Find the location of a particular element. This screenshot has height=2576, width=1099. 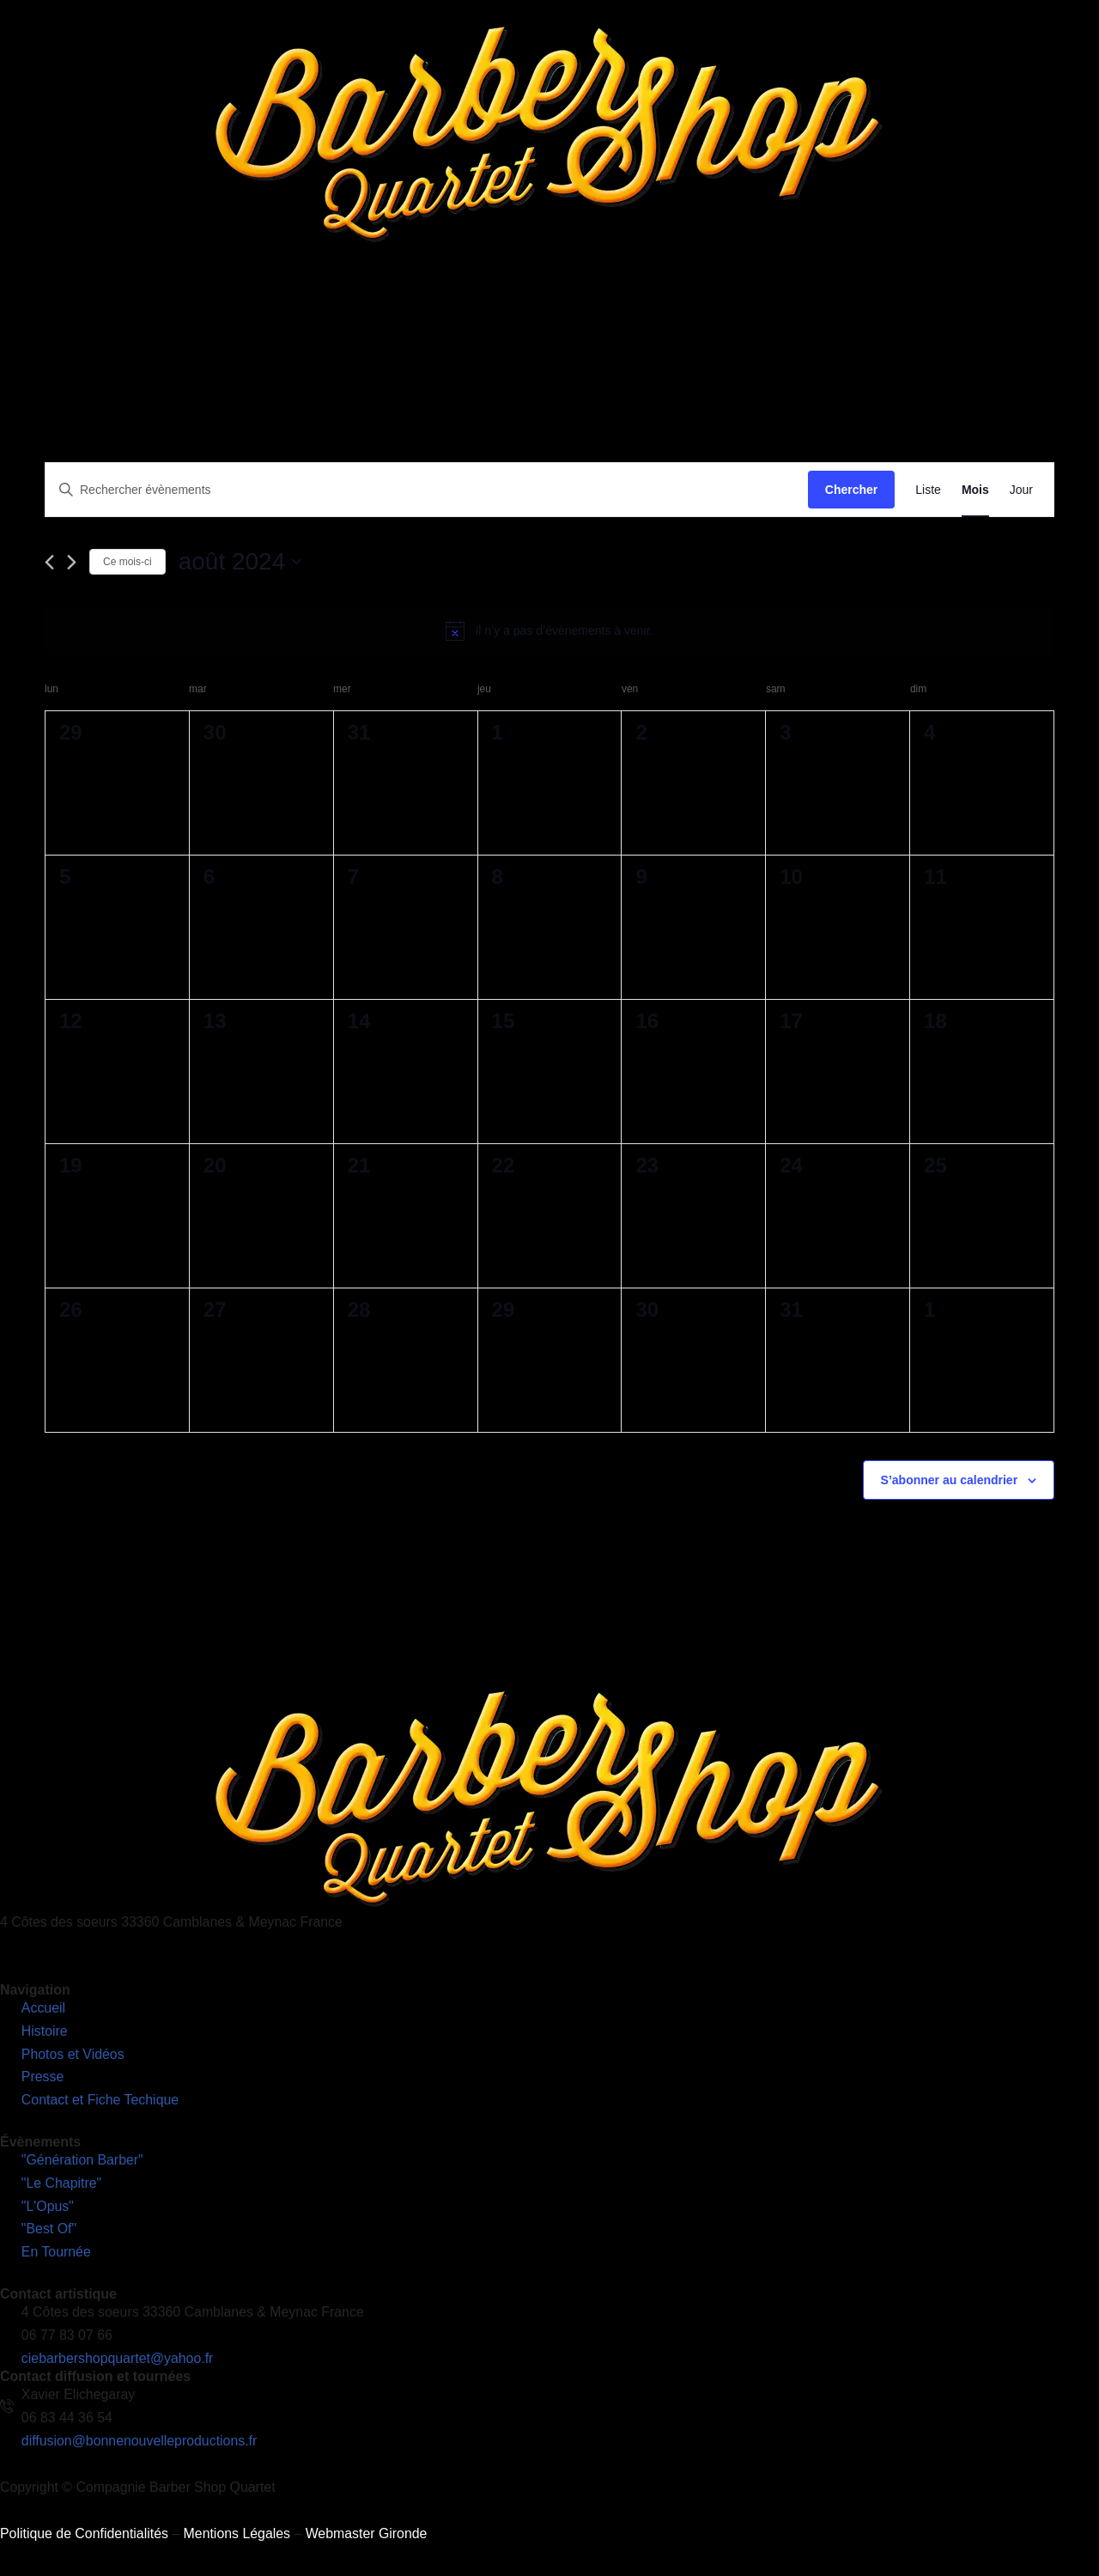

Webmaster Gironde is located at coordinates (368, 2541).